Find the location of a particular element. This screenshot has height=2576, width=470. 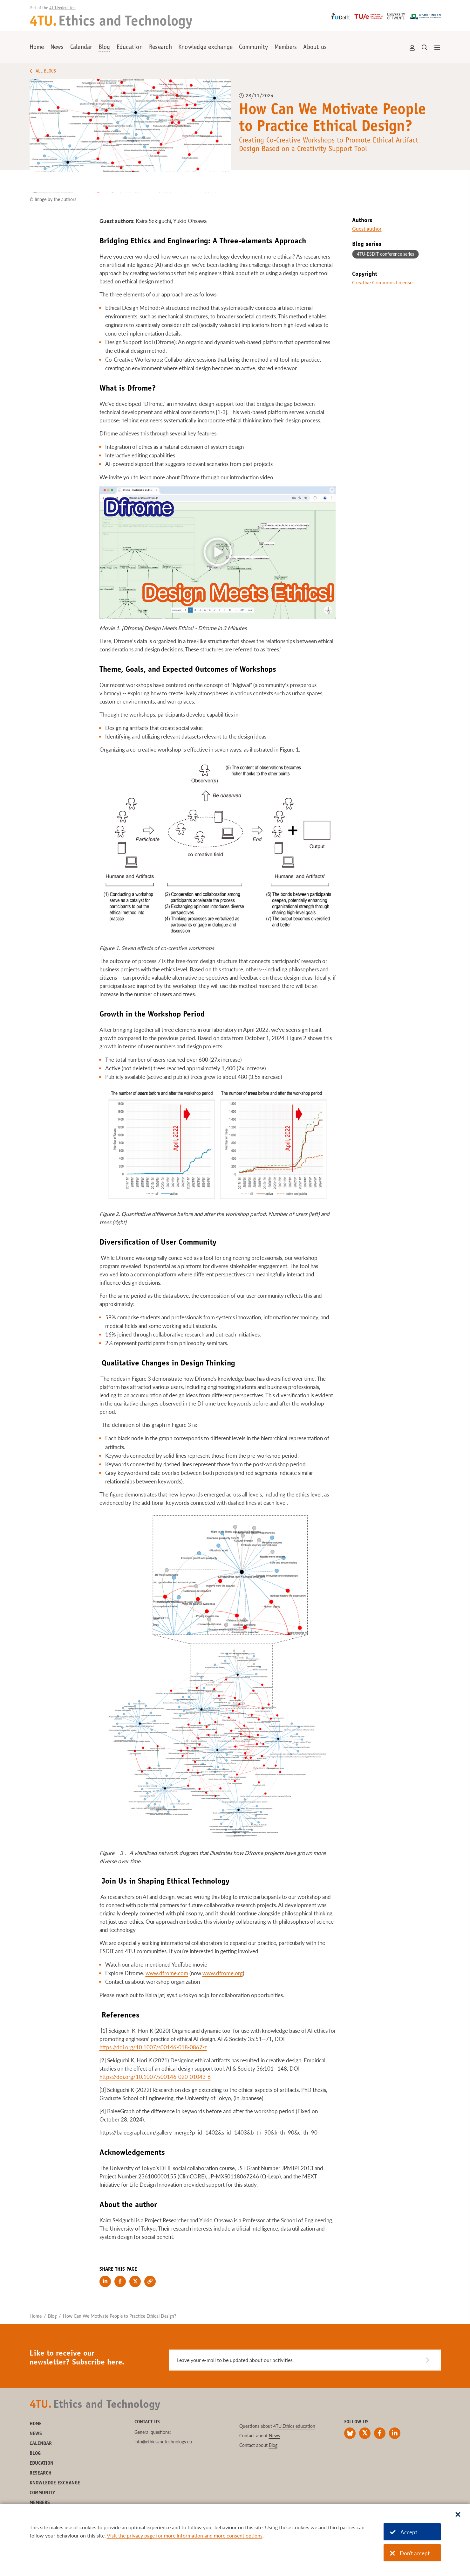

[Open menu] is located at coordinates (437, 47).